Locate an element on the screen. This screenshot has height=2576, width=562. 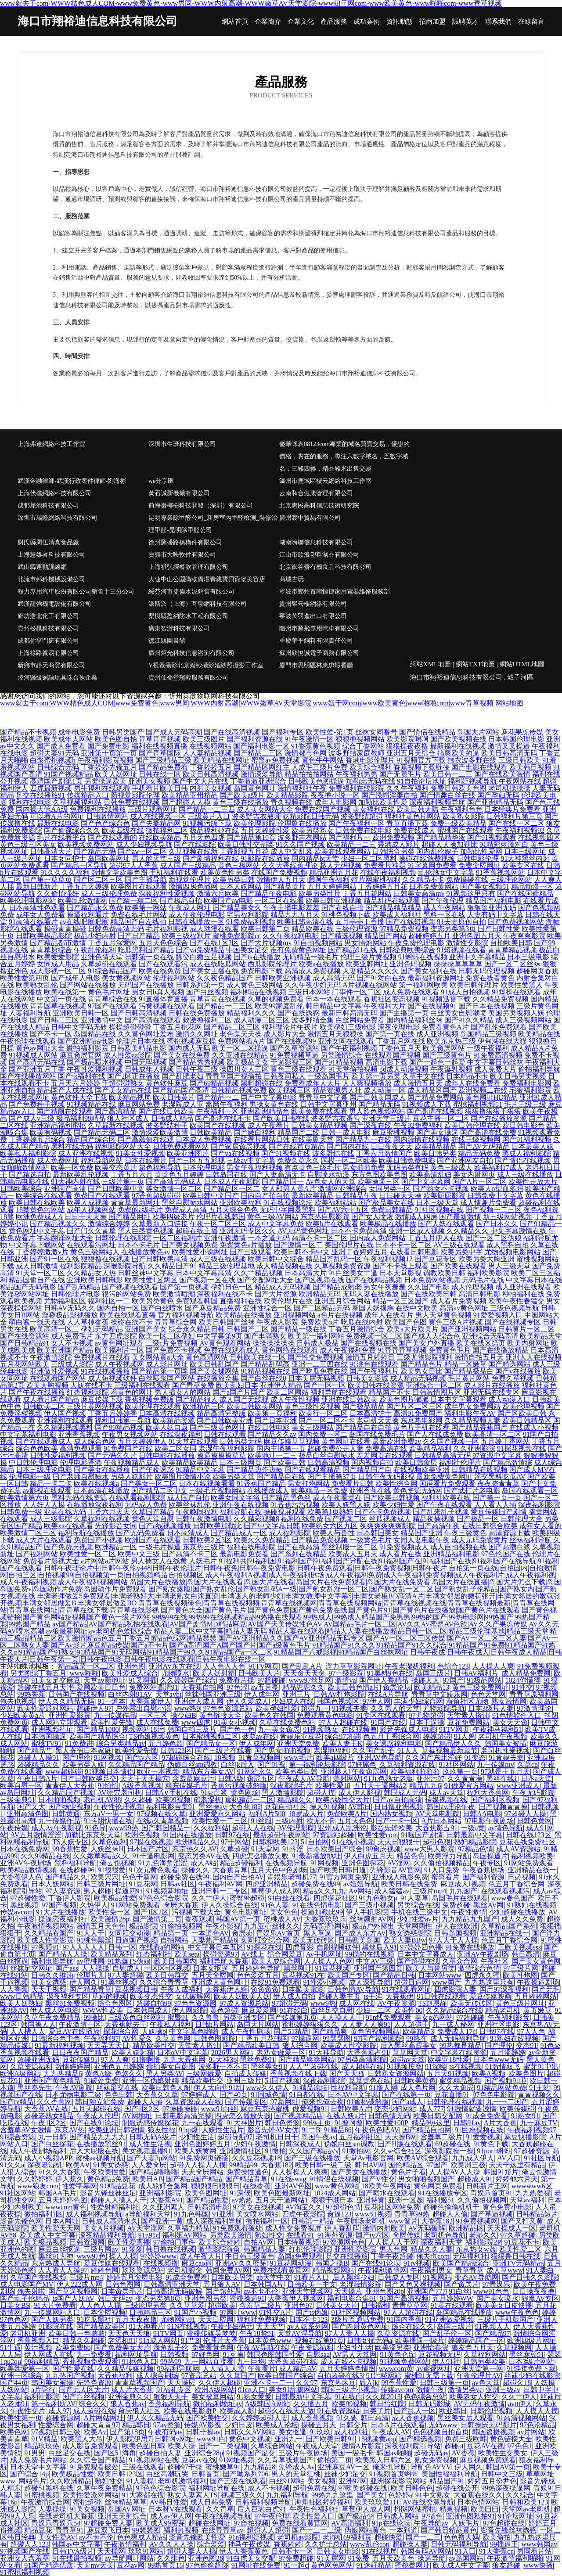
91视频新地址 is located at coordinates (167, 1891).